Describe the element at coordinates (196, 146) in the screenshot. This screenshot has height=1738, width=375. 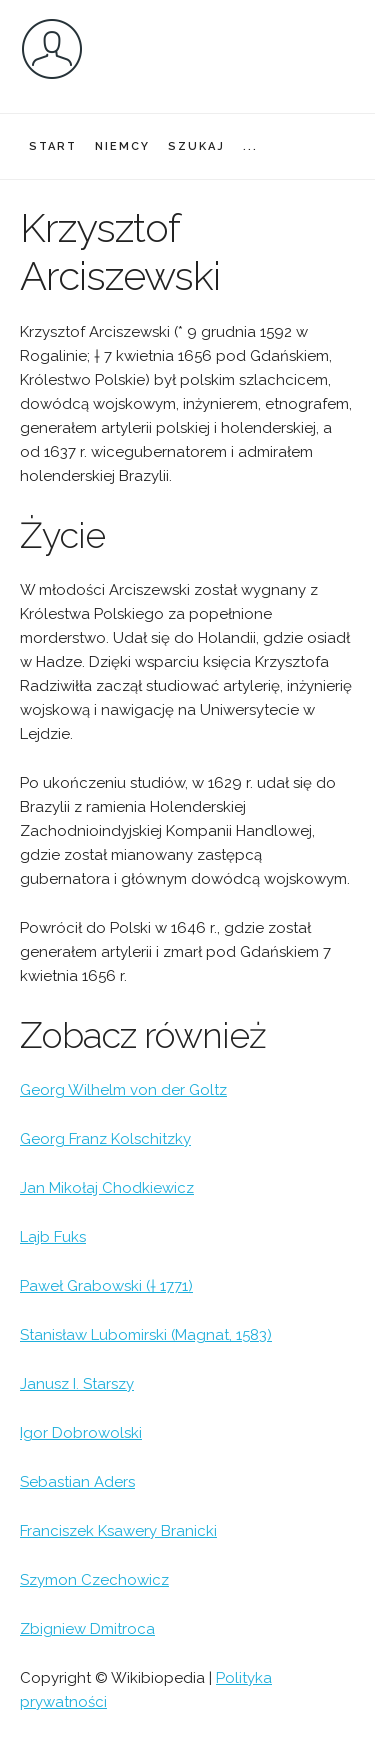
I see `SZUKAJ` at that location.